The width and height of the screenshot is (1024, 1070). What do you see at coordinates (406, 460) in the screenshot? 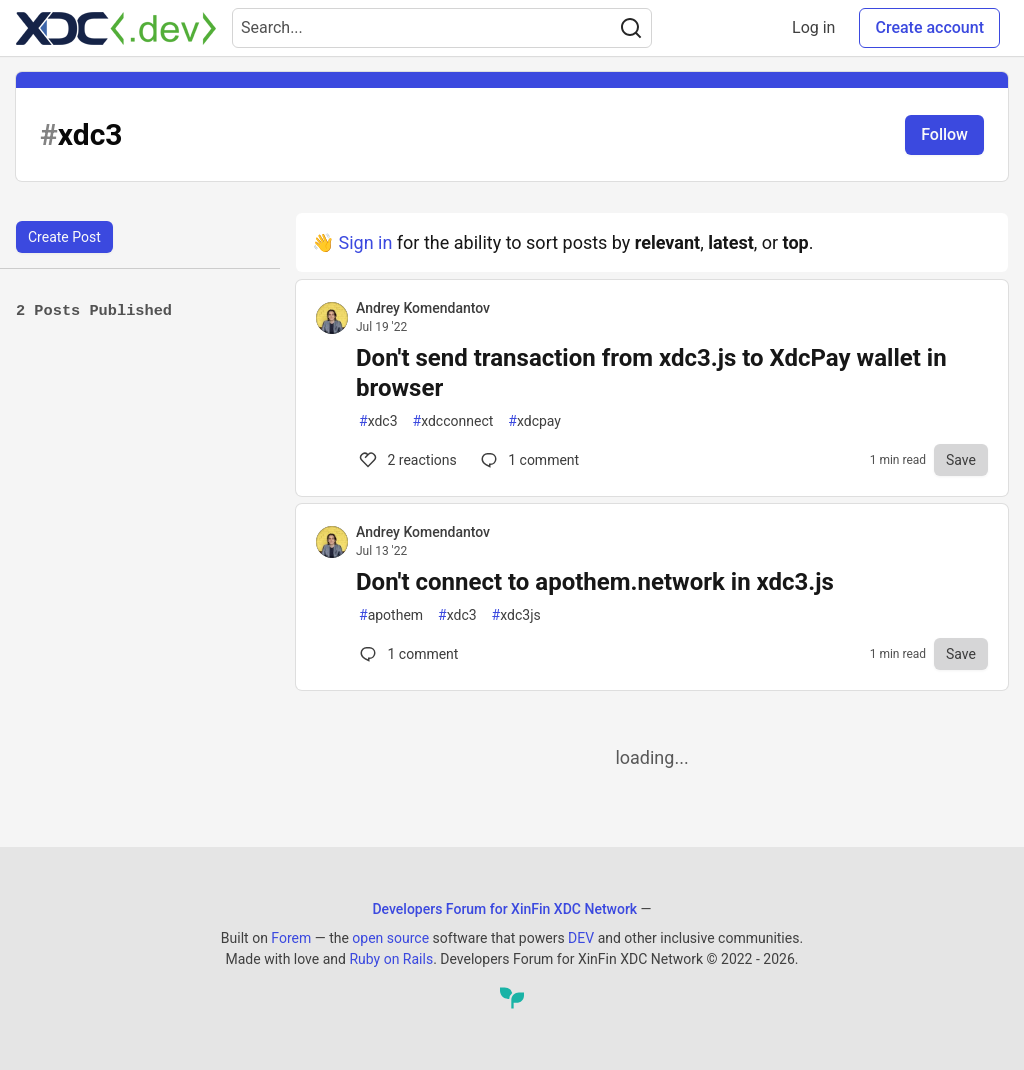
I see `2 [Comments for post Don't send transaction from xdc3.js to XdcPay wallet in browser (2)]` at bounding box center [406, 460].